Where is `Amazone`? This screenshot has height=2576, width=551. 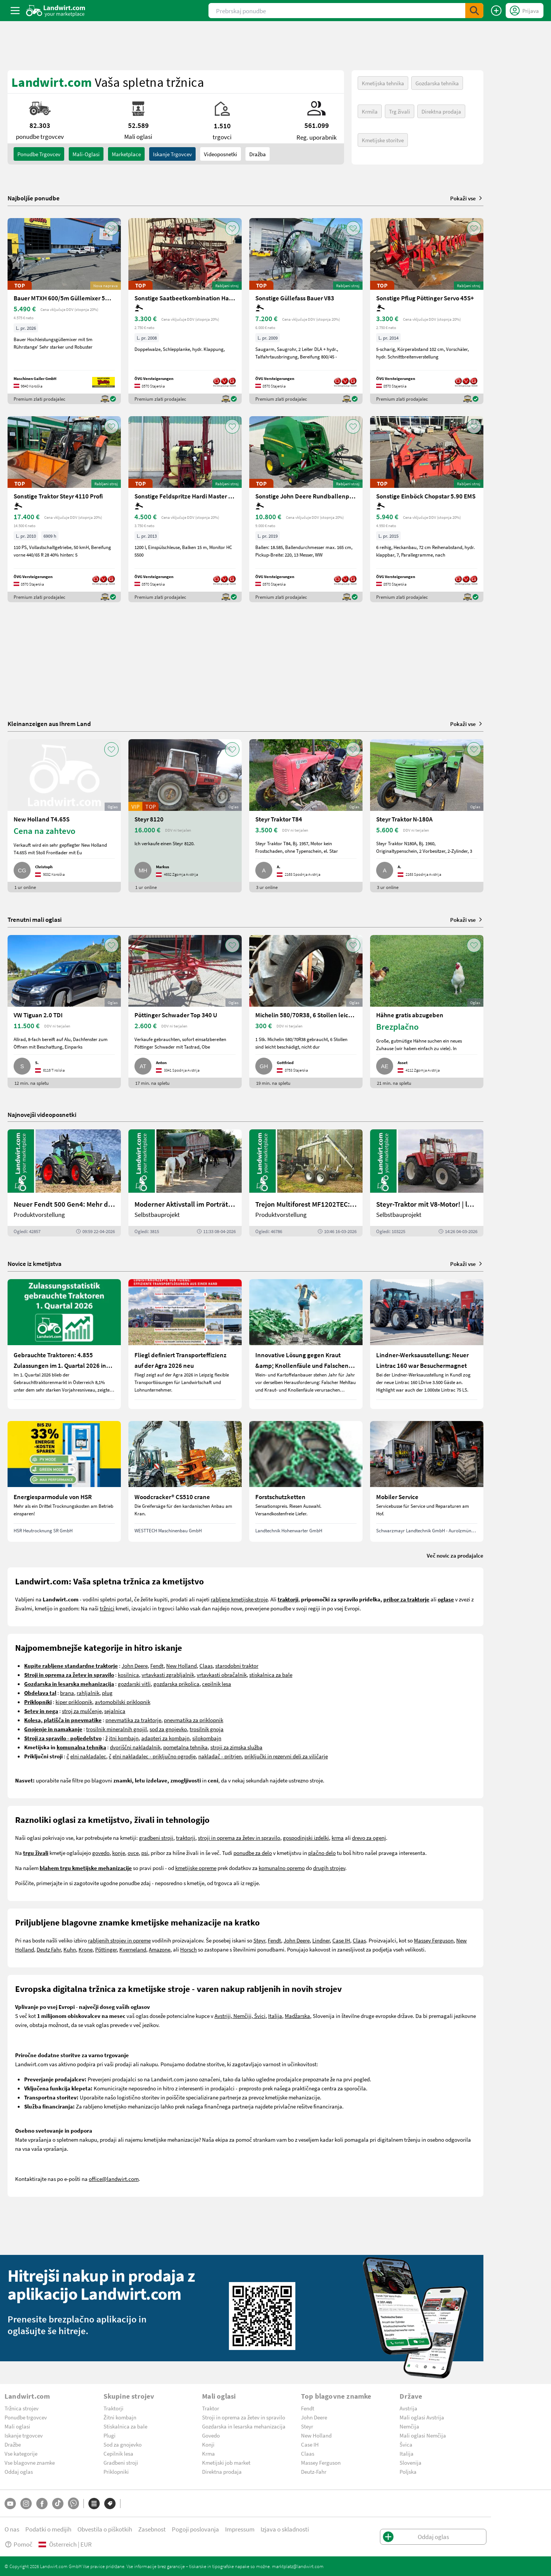
Amazone is located at coordinates (159, 1949).